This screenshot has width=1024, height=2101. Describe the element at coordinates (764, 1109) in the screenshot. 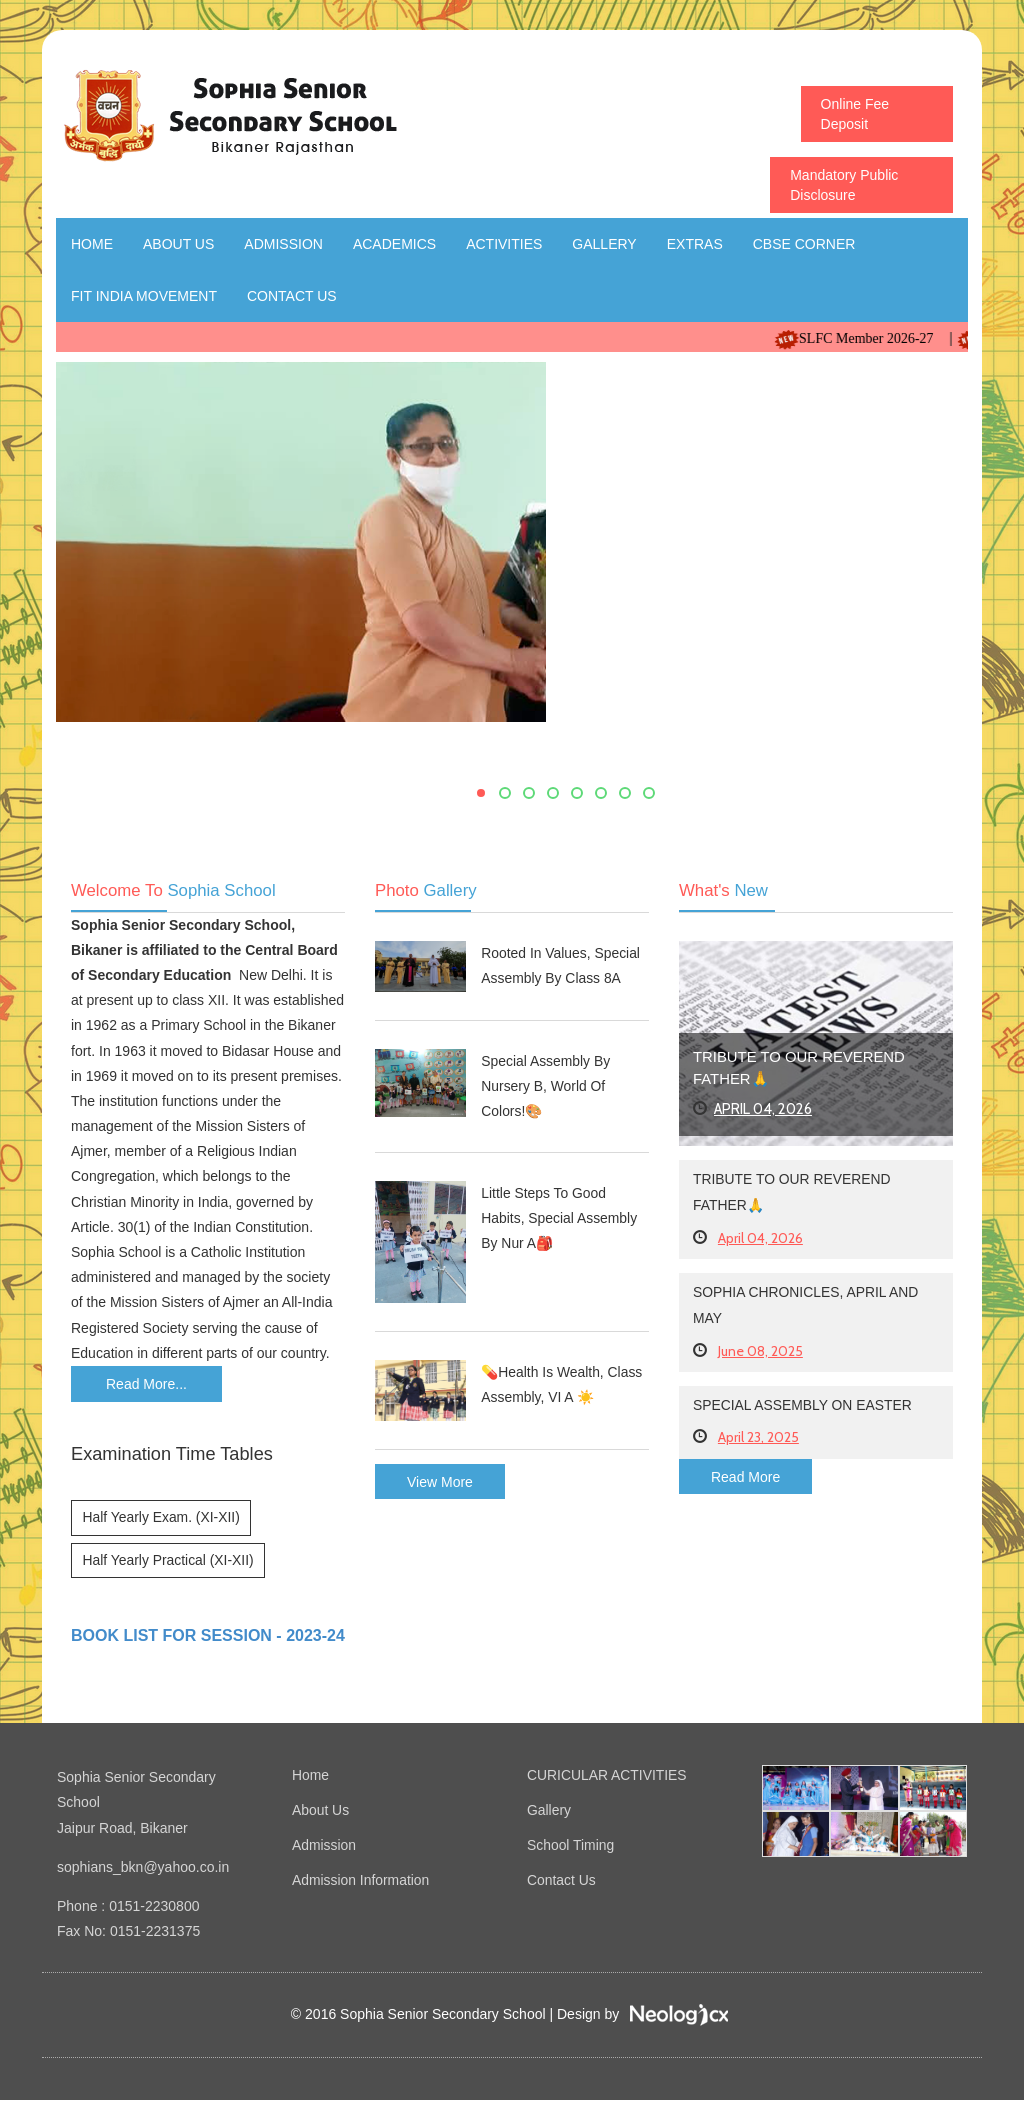

I see `April 04, 2026` at that location.